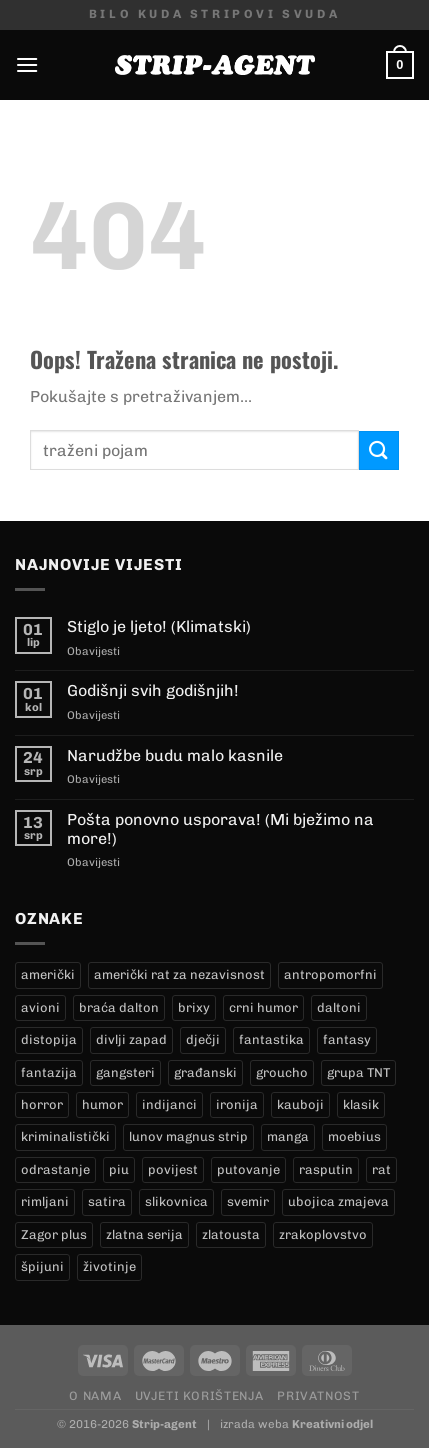 This screenshot has height=1448, width=429. Describe the element at coordinates (42, 1104) in the screenshot. I see `horror [horror (5 proizvoda)]` at that location.